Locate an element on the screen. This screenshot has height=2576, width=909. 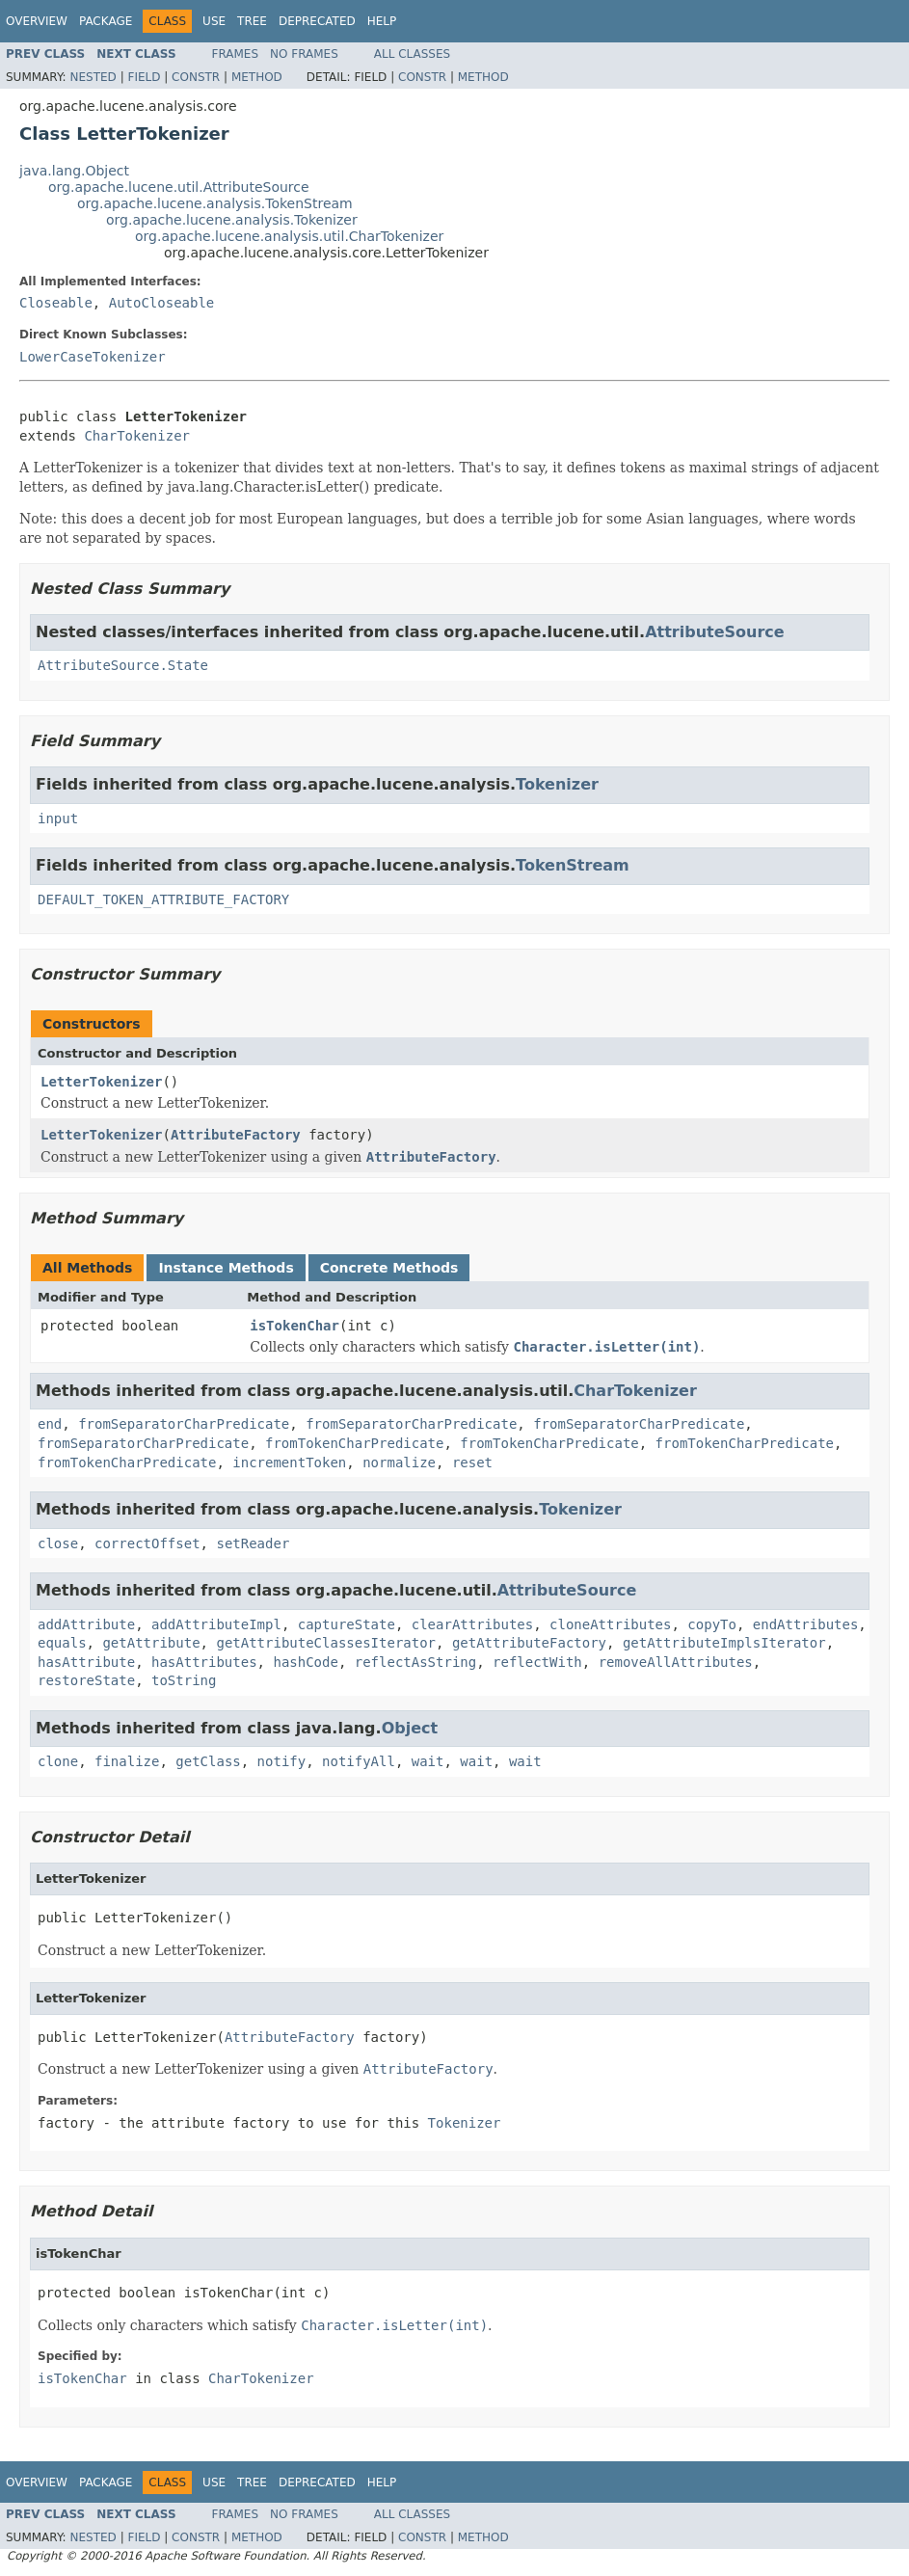
addAttributeImpl is located at coordinates (216, 1624).